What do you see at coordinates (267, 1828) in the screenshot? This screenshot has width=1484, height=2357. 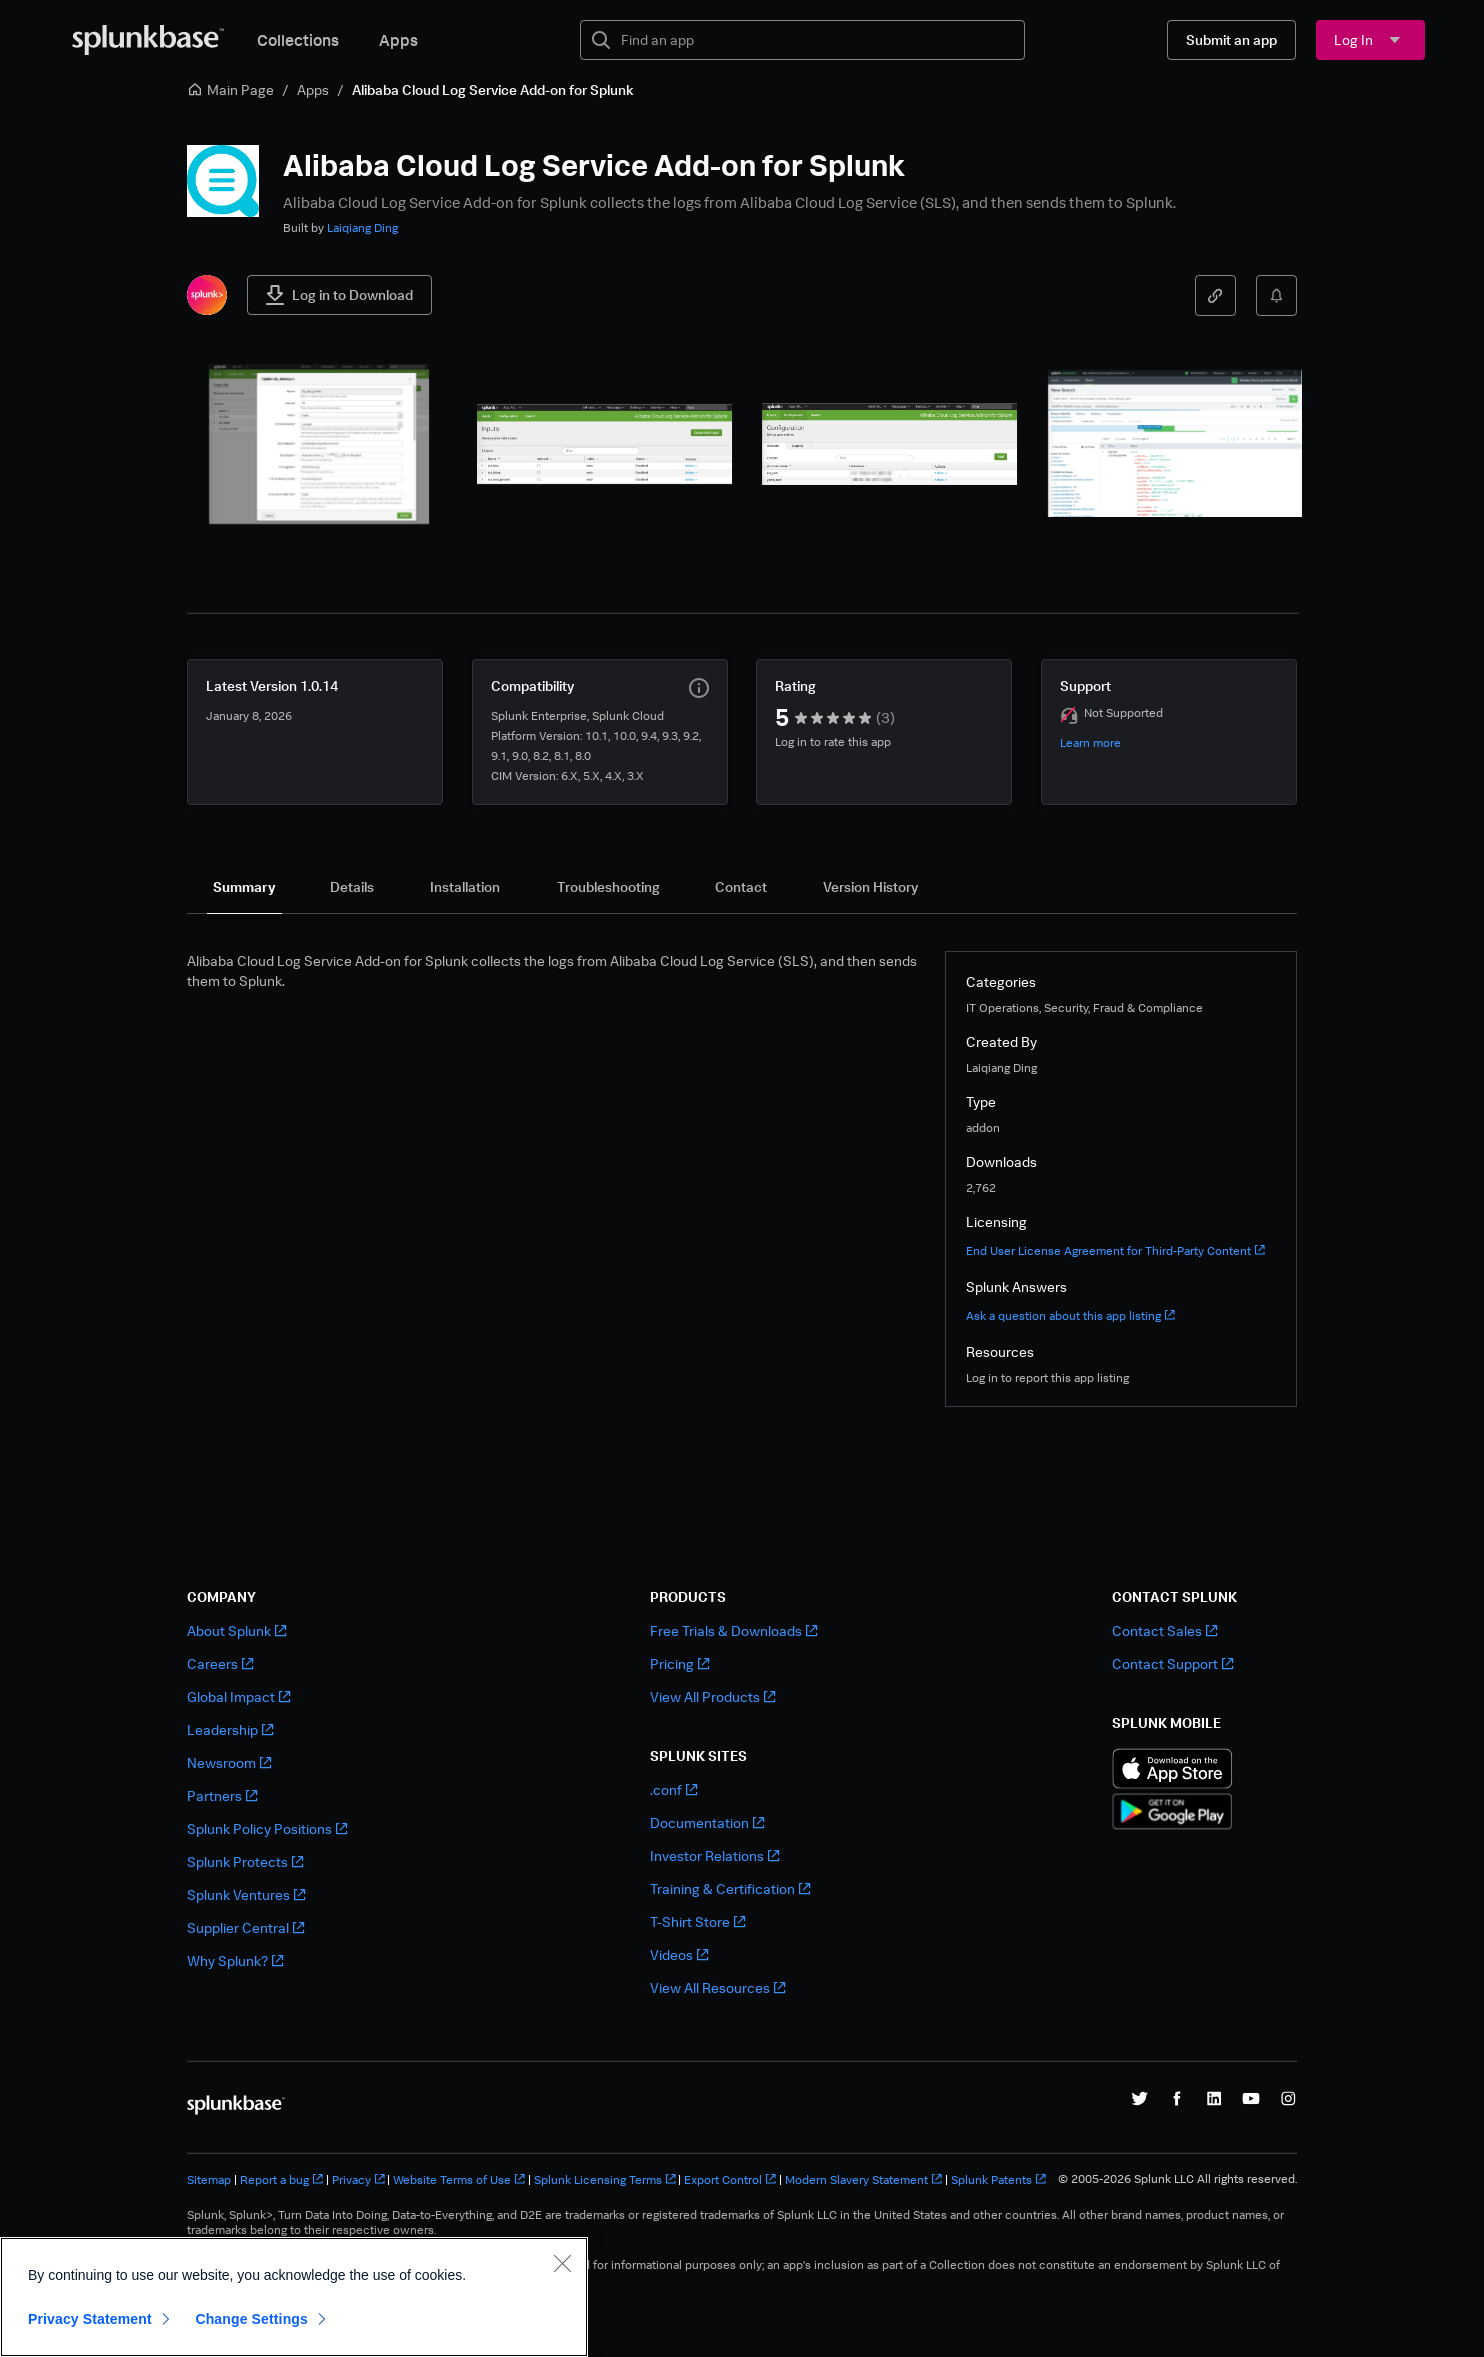 I see `Splunk Policy Positions` at bounding box center [267, 1828].